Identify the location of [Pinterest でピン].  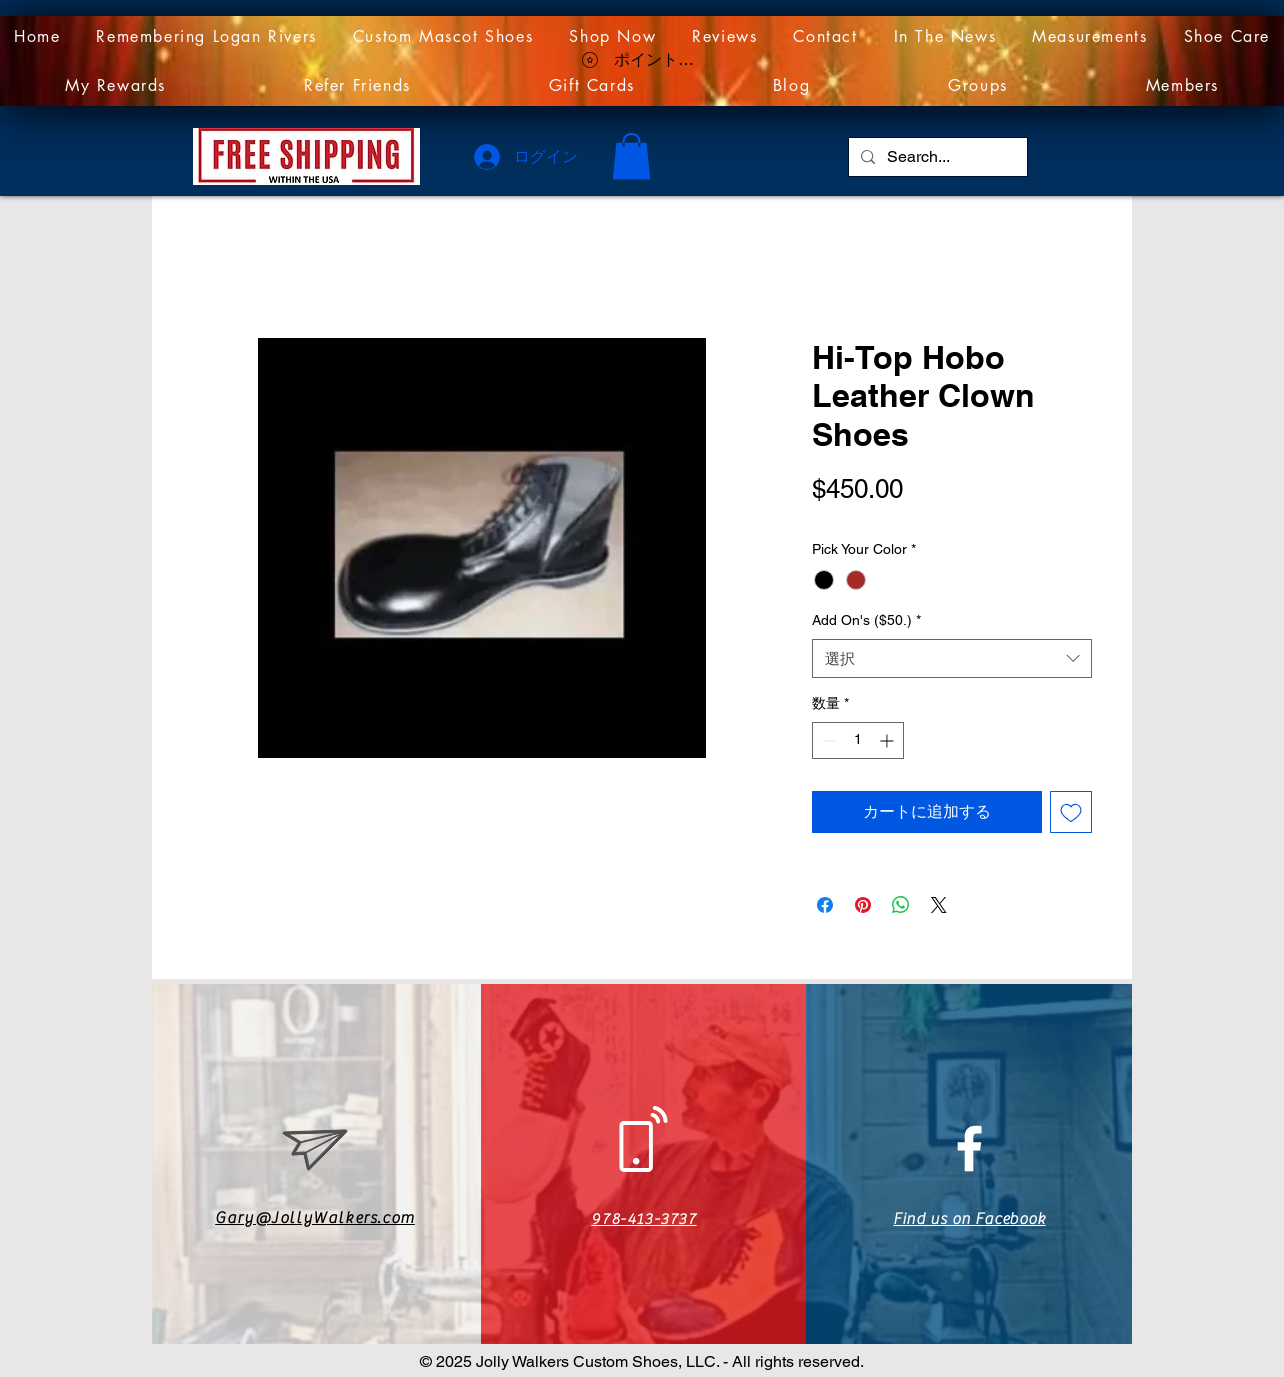
(863, 905).